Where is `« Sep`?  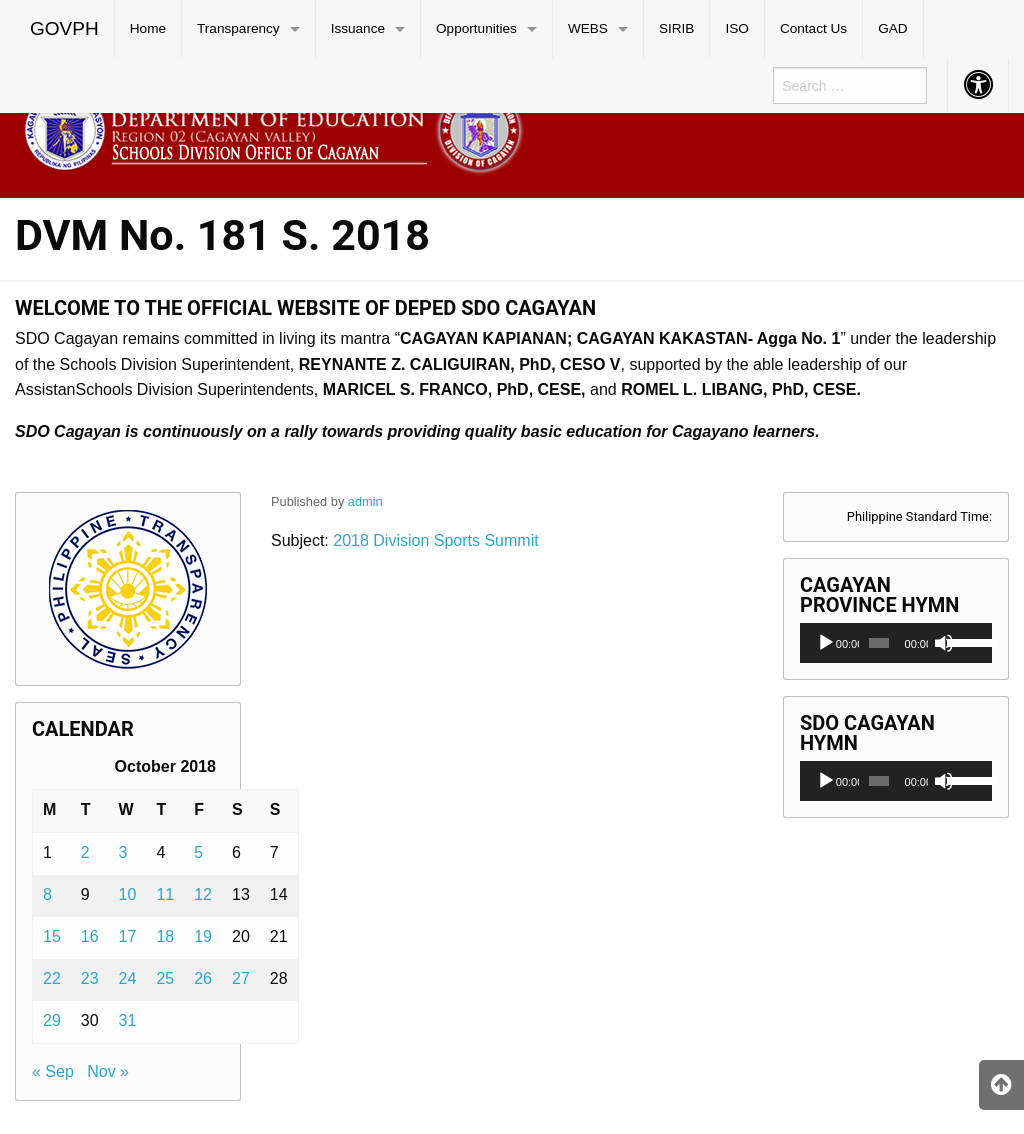
« Sep is located at coordinates (53, 1071).